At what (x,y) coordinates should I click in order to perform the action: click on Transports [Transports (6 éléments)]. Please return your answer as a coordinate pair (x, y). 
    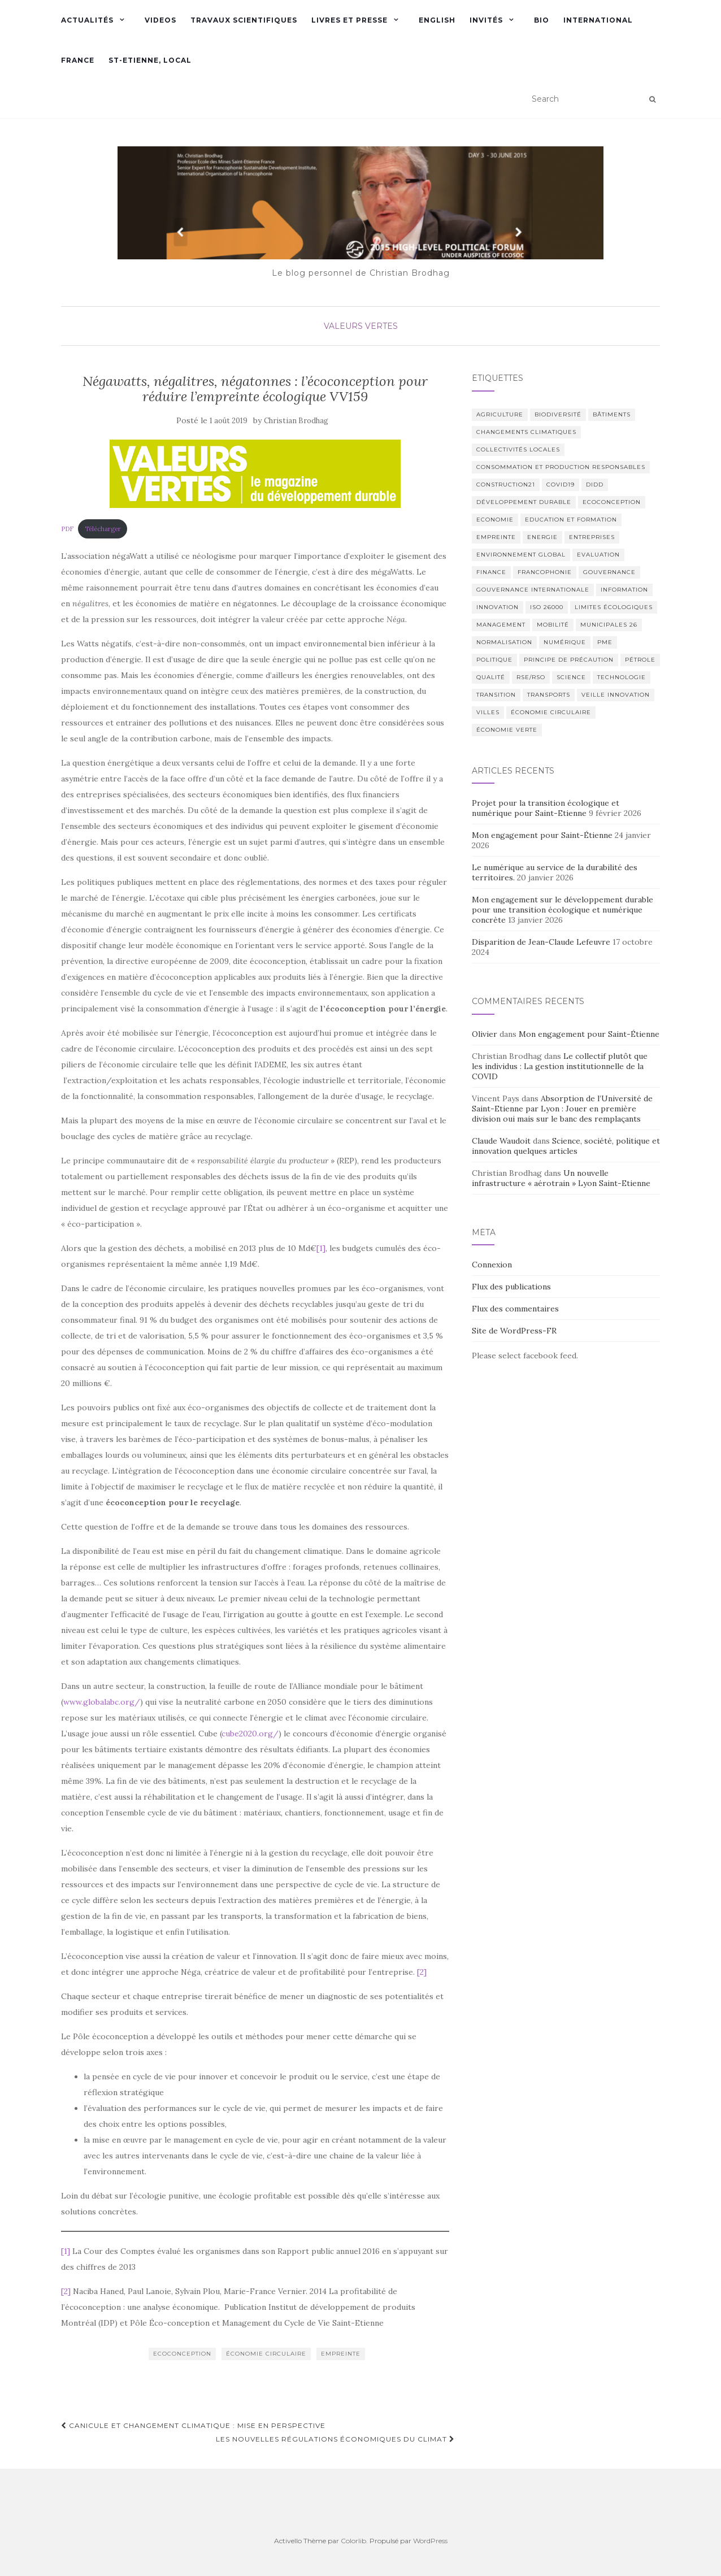
    Looking at the image, I should click on (548, 694).